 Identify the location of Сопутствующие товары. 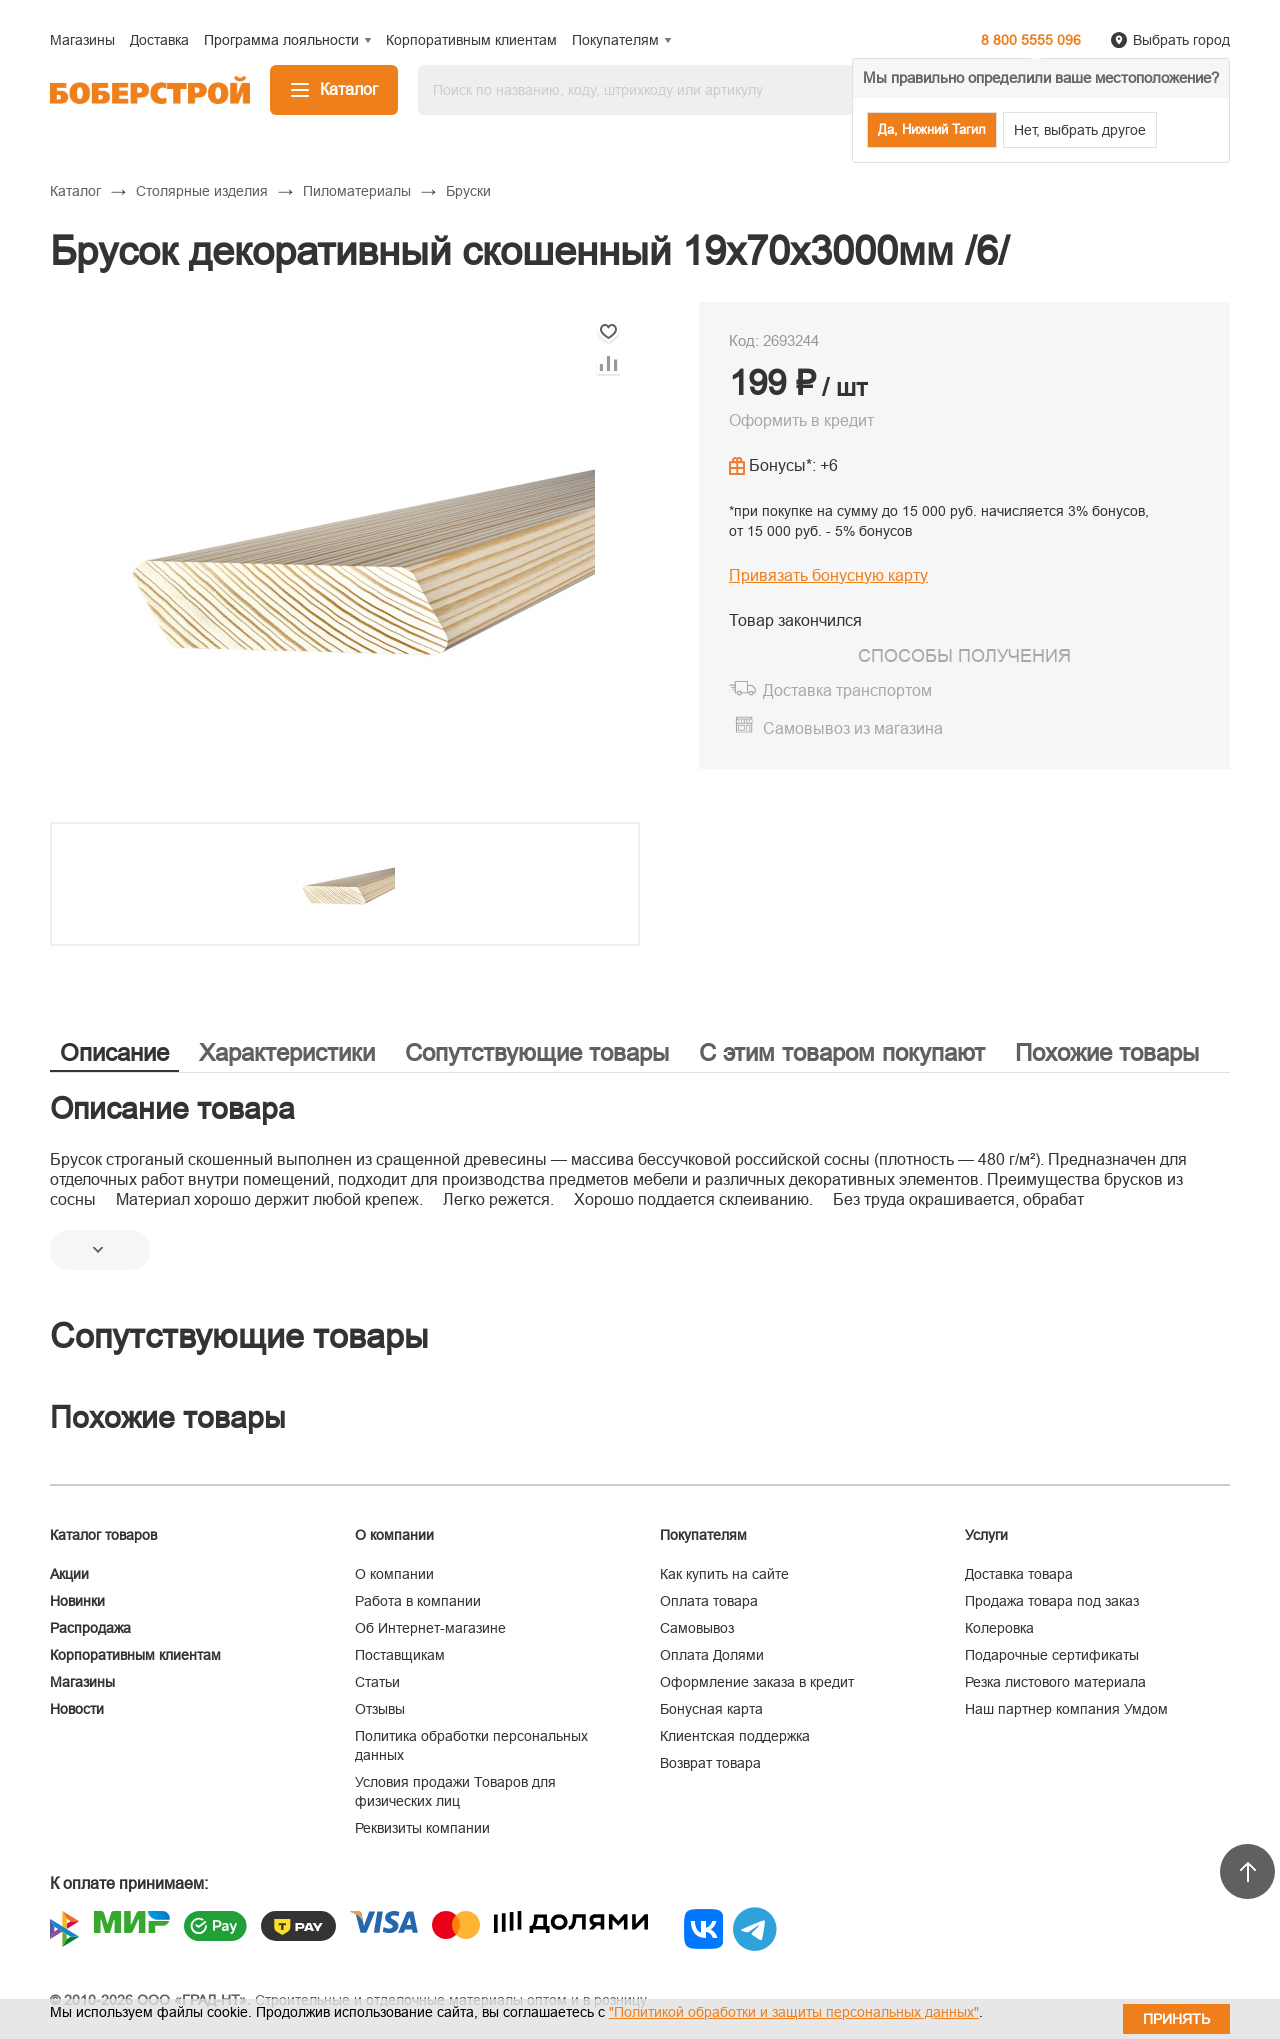
(537, 1052).